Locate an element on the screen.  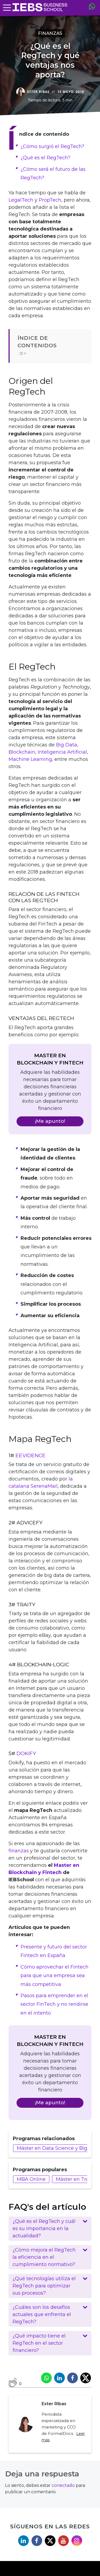
¿Cómo surgió el RegTech? is located at coordinates (52, 146).